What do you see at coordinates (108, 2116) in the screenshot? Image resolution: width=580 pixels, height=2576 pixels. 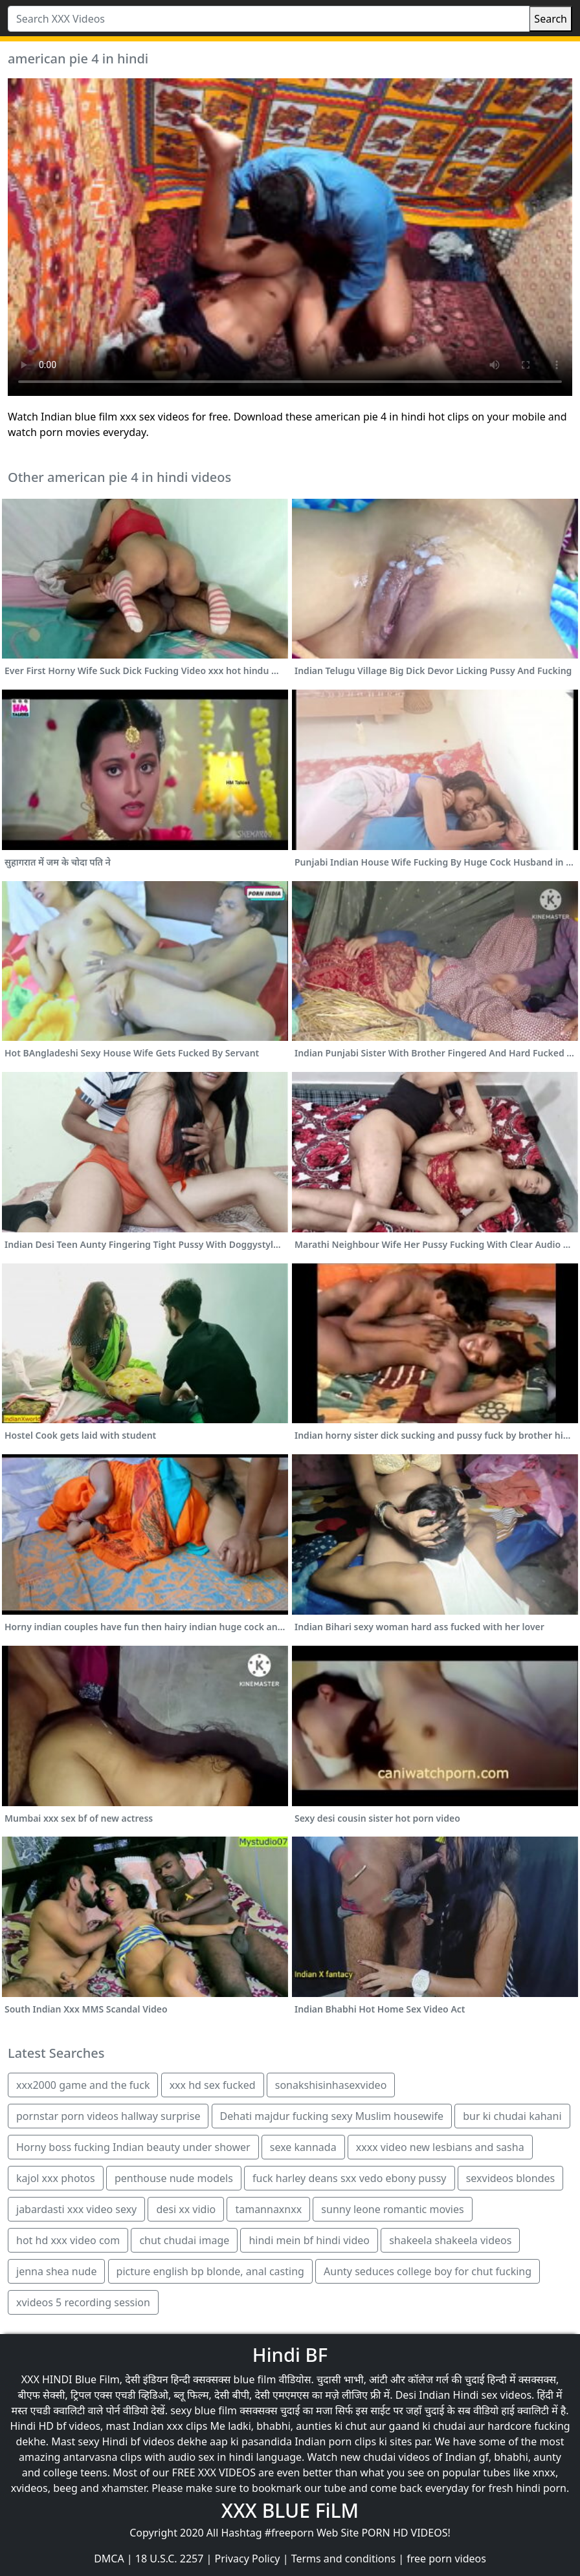 I see `pornstar porn videos hallway surprise` at bounding box center [108, 2116].